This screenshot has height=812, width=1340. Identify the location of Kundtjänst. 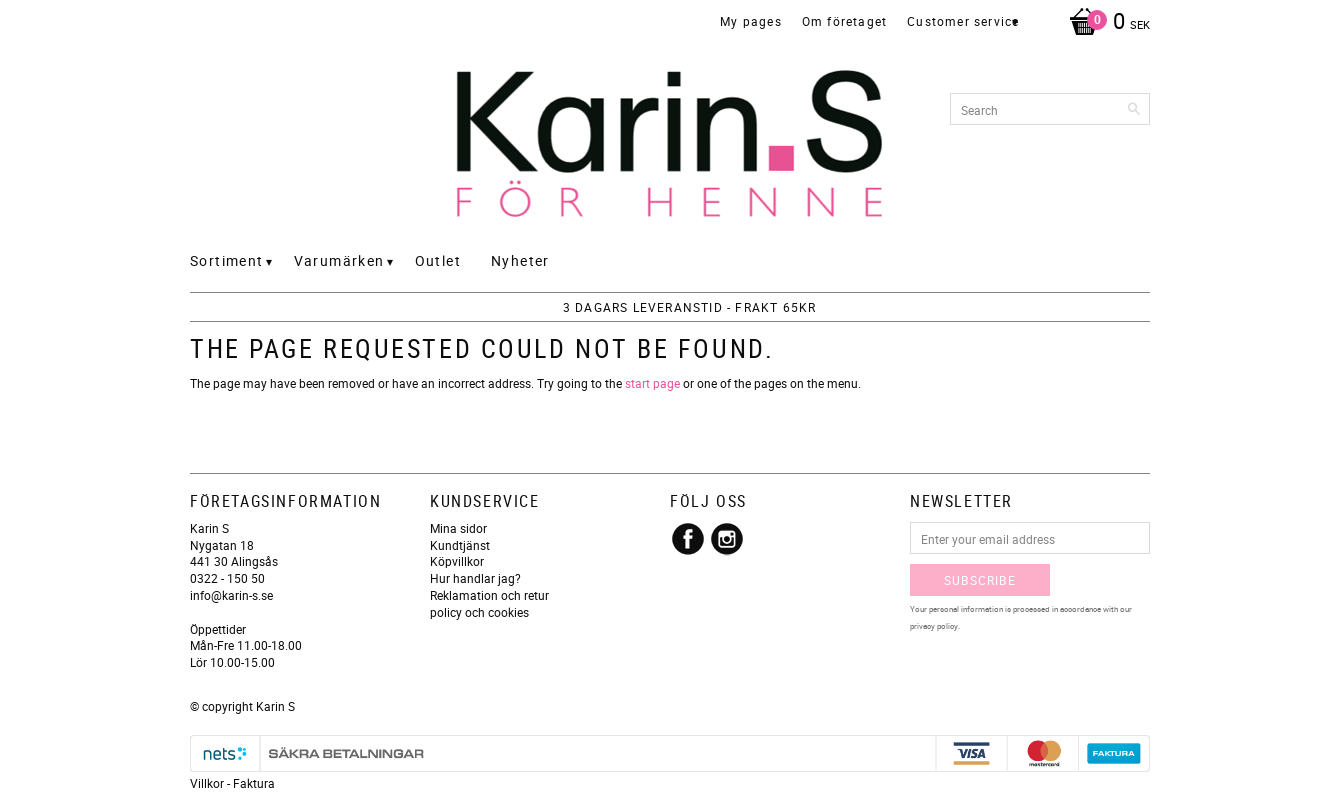
(460, 545).